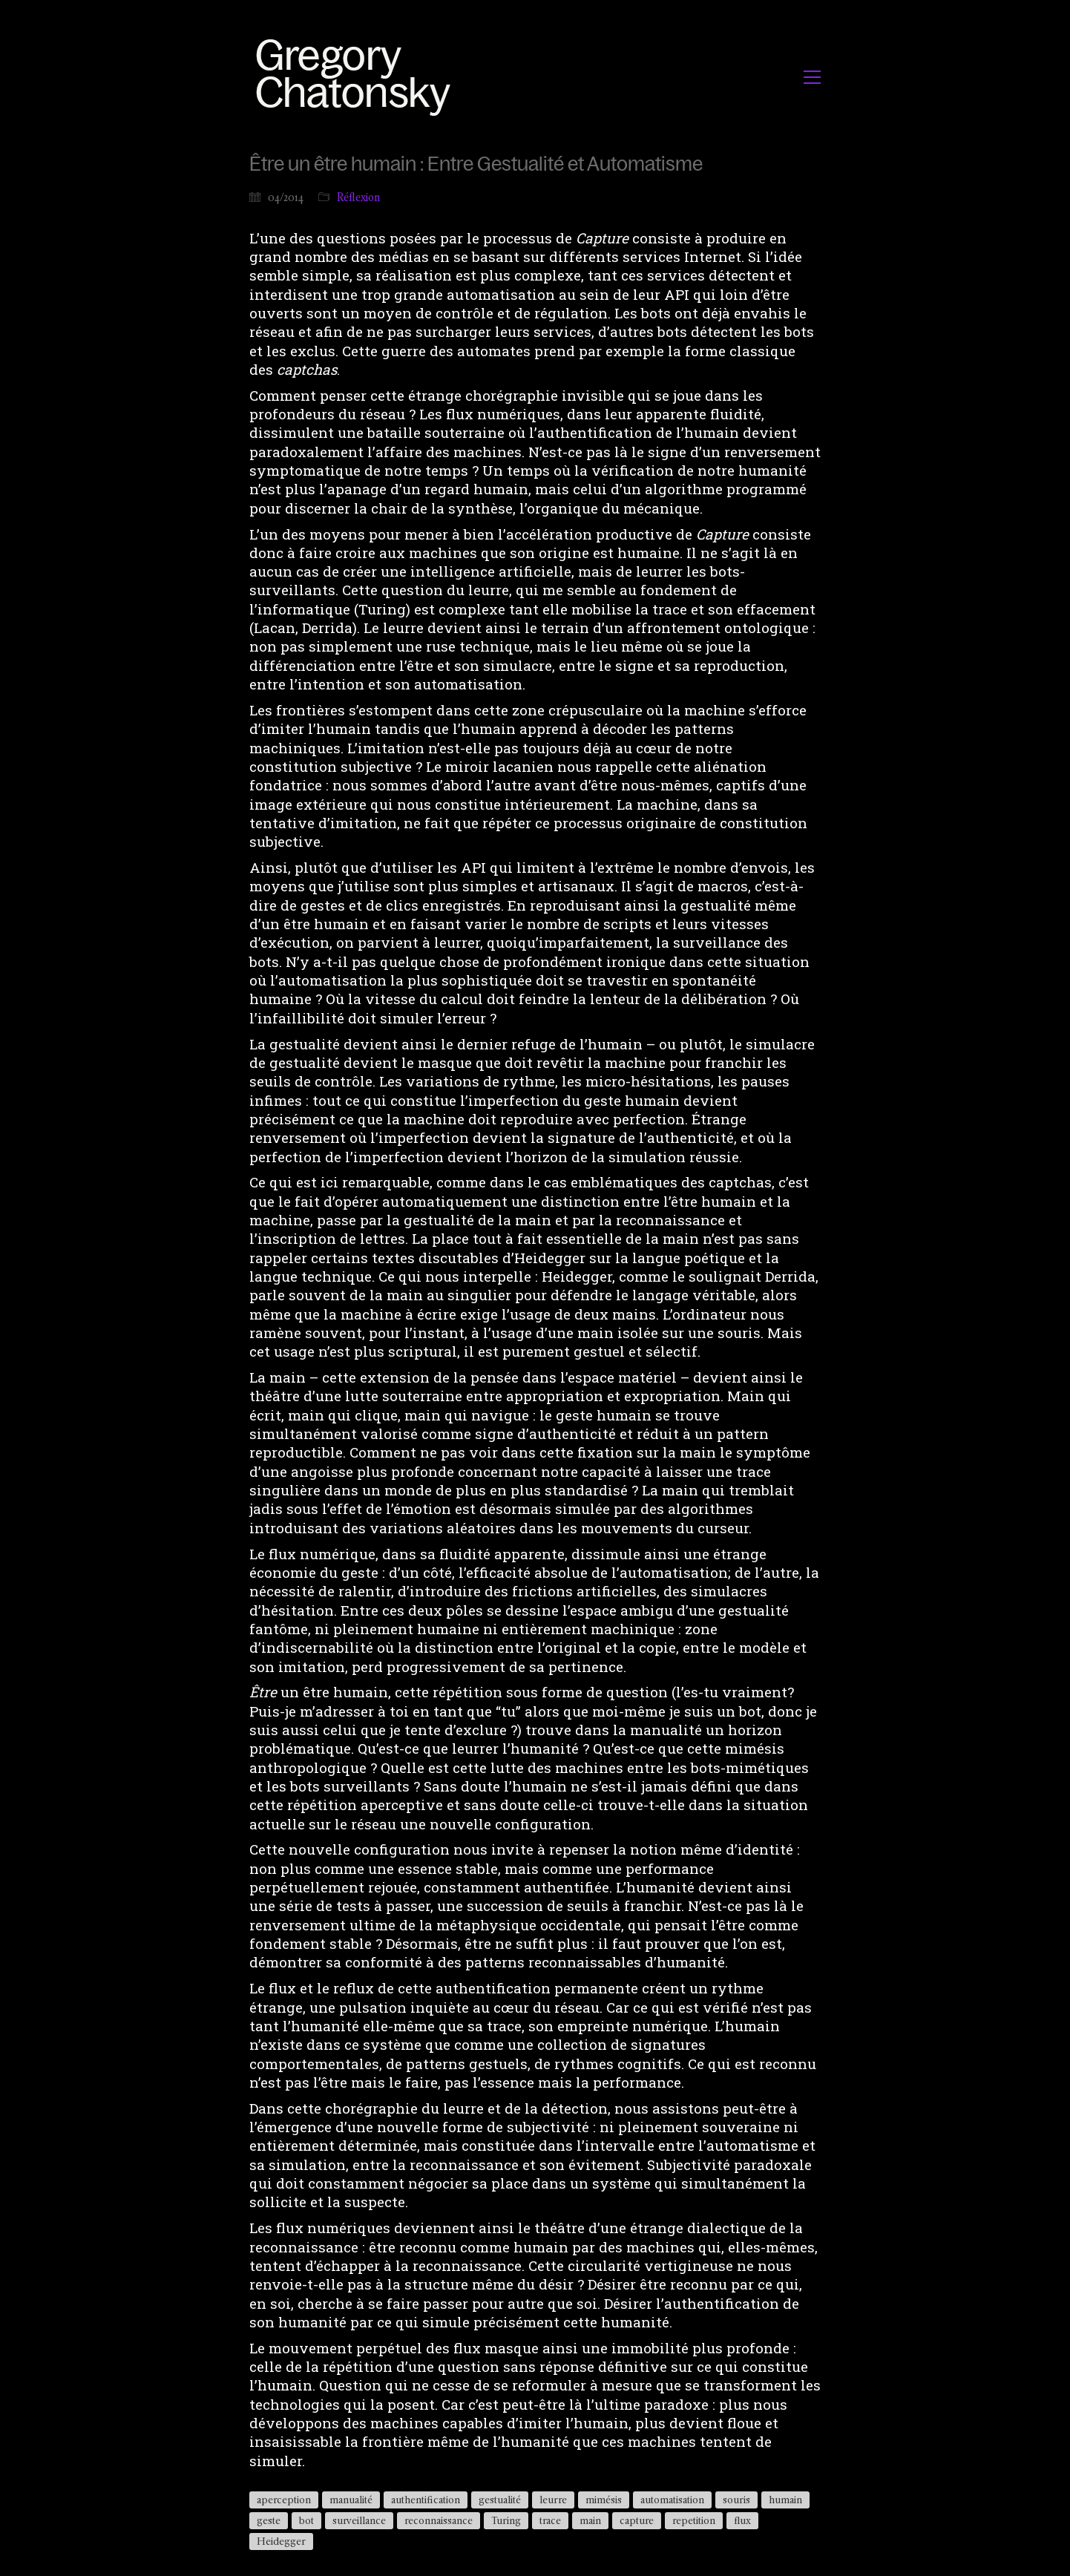  I want to click on automatisation, so click(672, 2499).